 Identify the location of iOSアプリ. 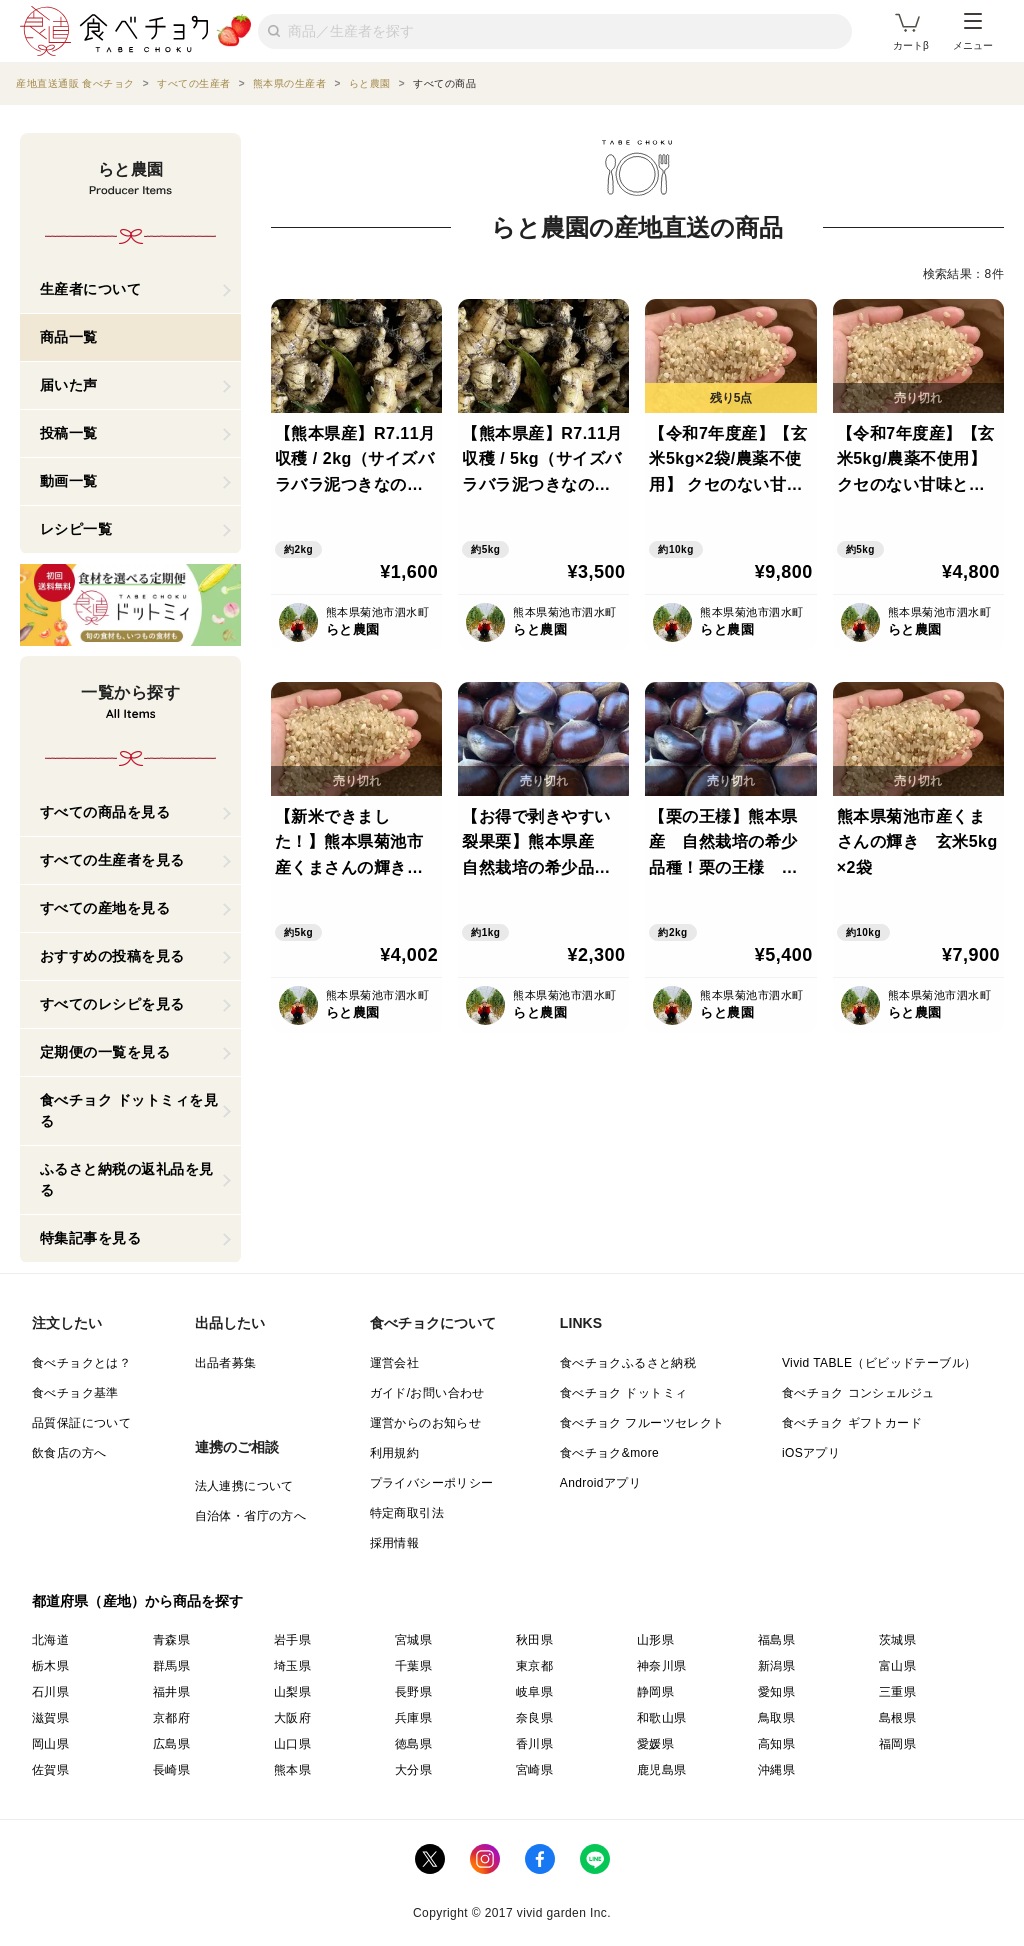
(811, 1453).